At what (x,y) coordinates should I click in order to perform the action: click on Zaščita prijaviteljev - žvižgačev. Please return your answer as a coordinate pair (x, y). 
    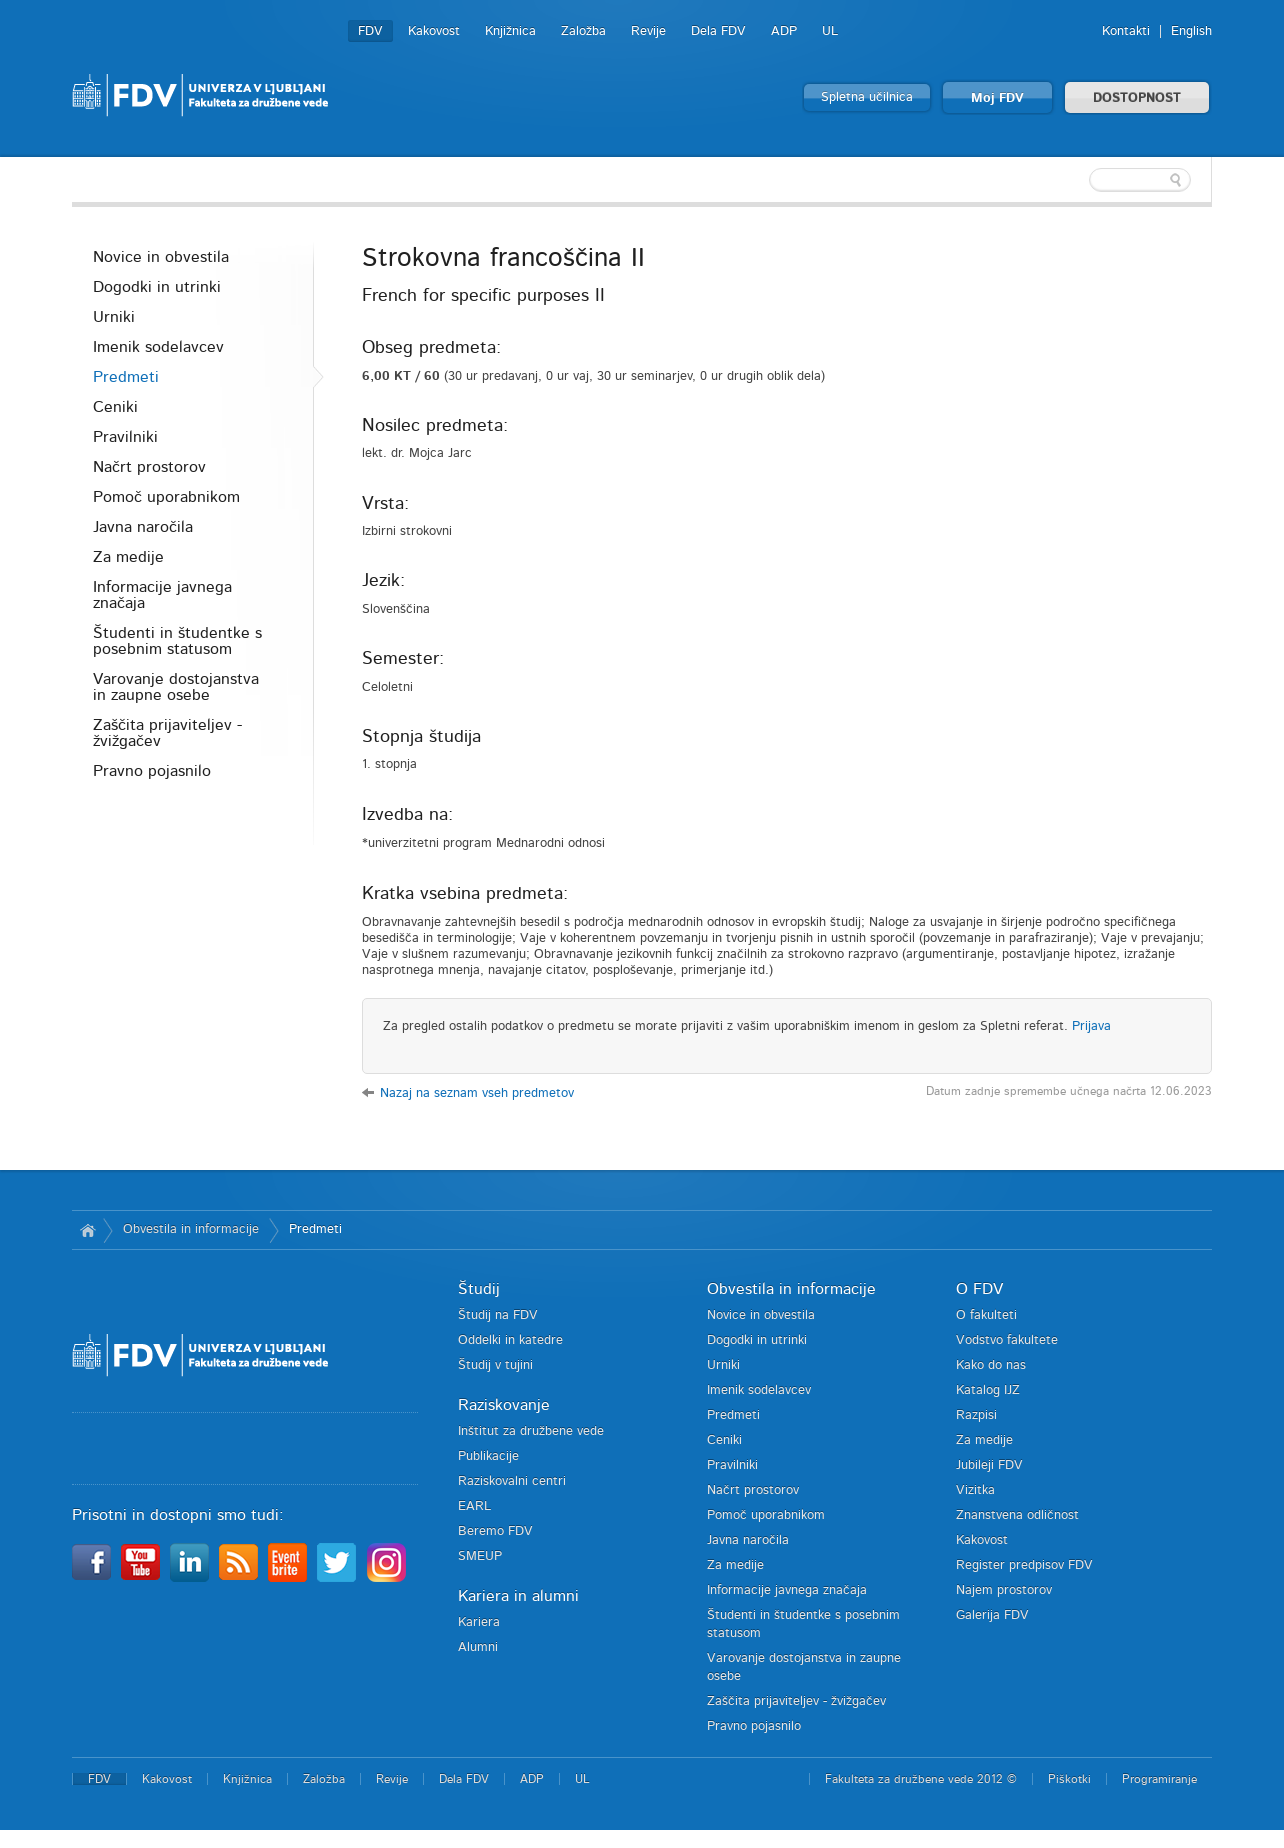
    Looking at the image, I should click on (167, 733).